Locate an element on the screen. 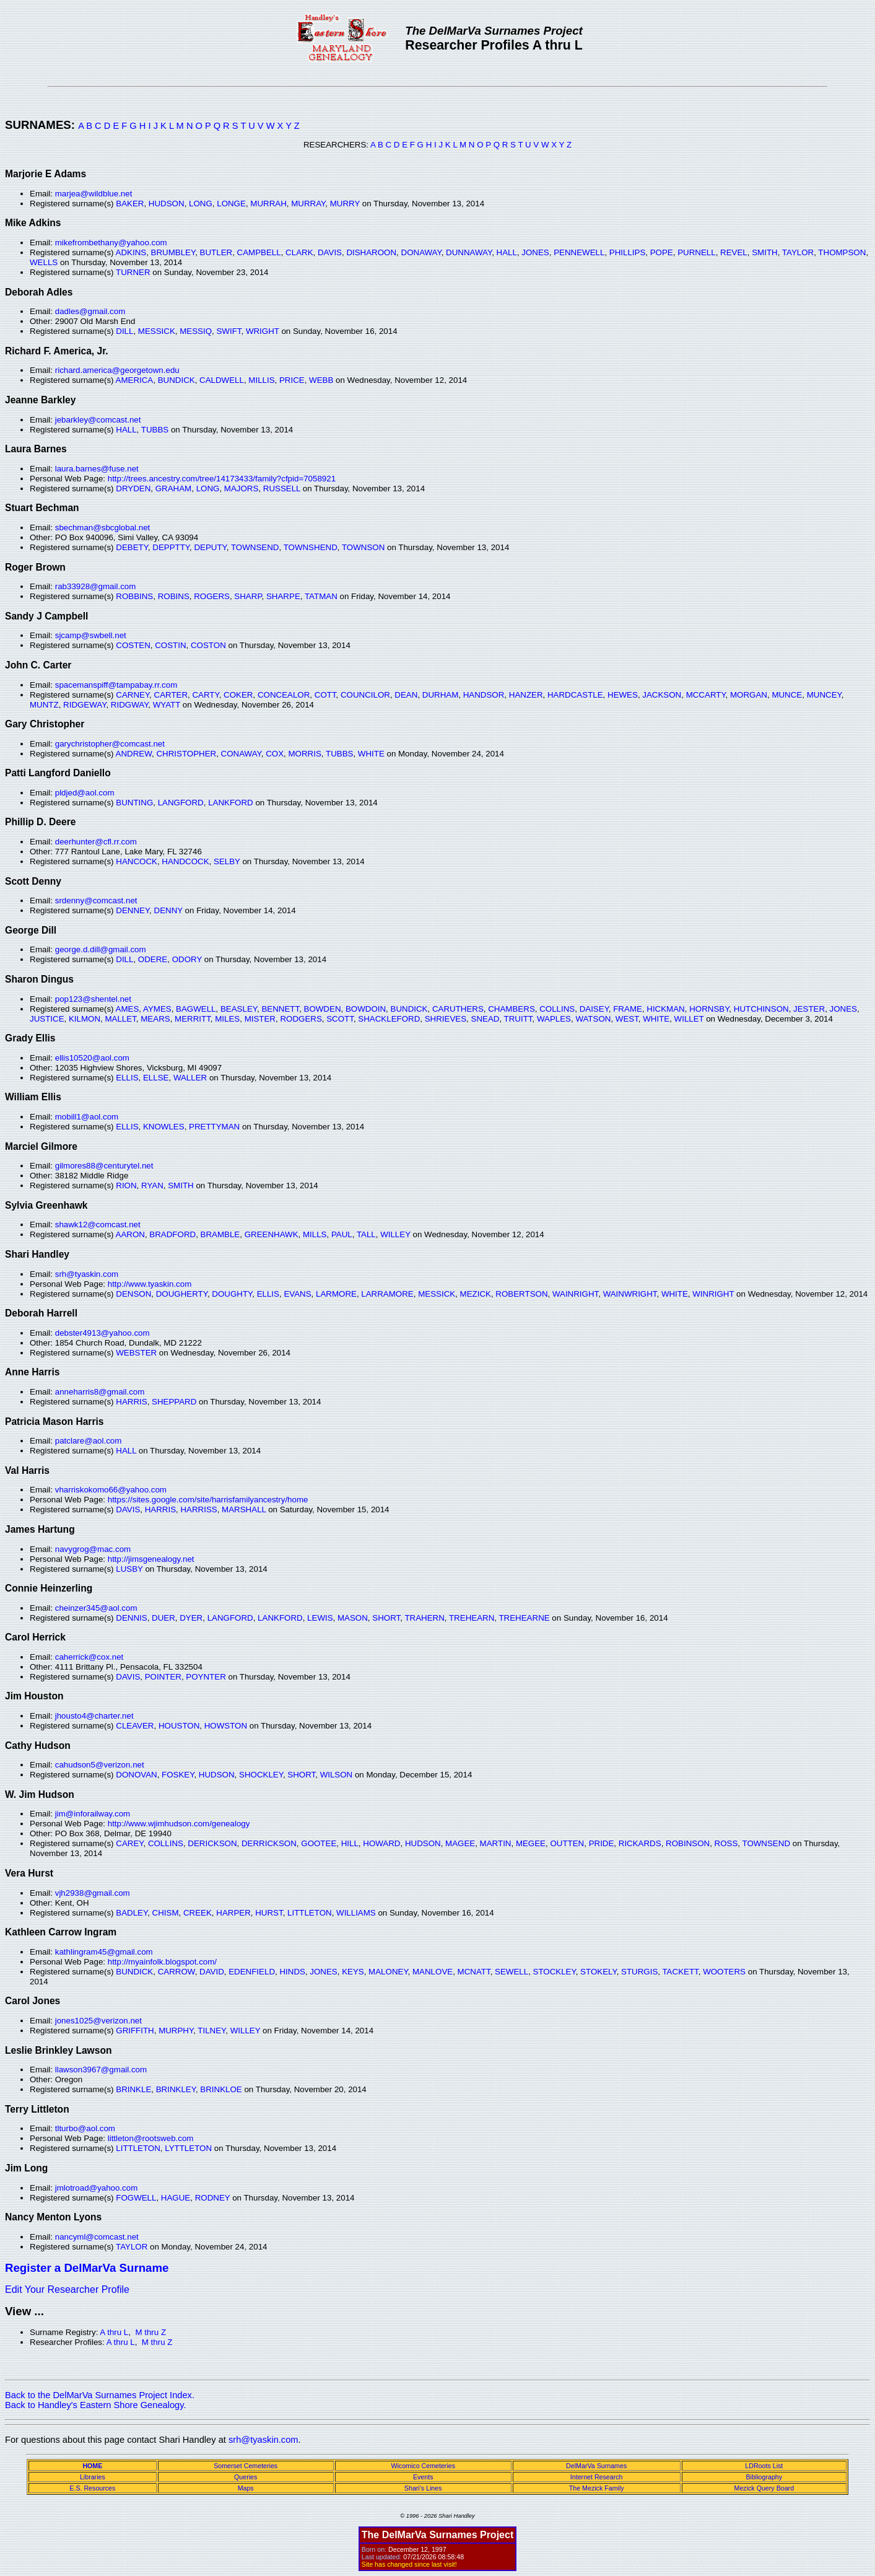 The height and width of the screenshot is (2576, 875). WILSON is located at coordinates (336, 1774).